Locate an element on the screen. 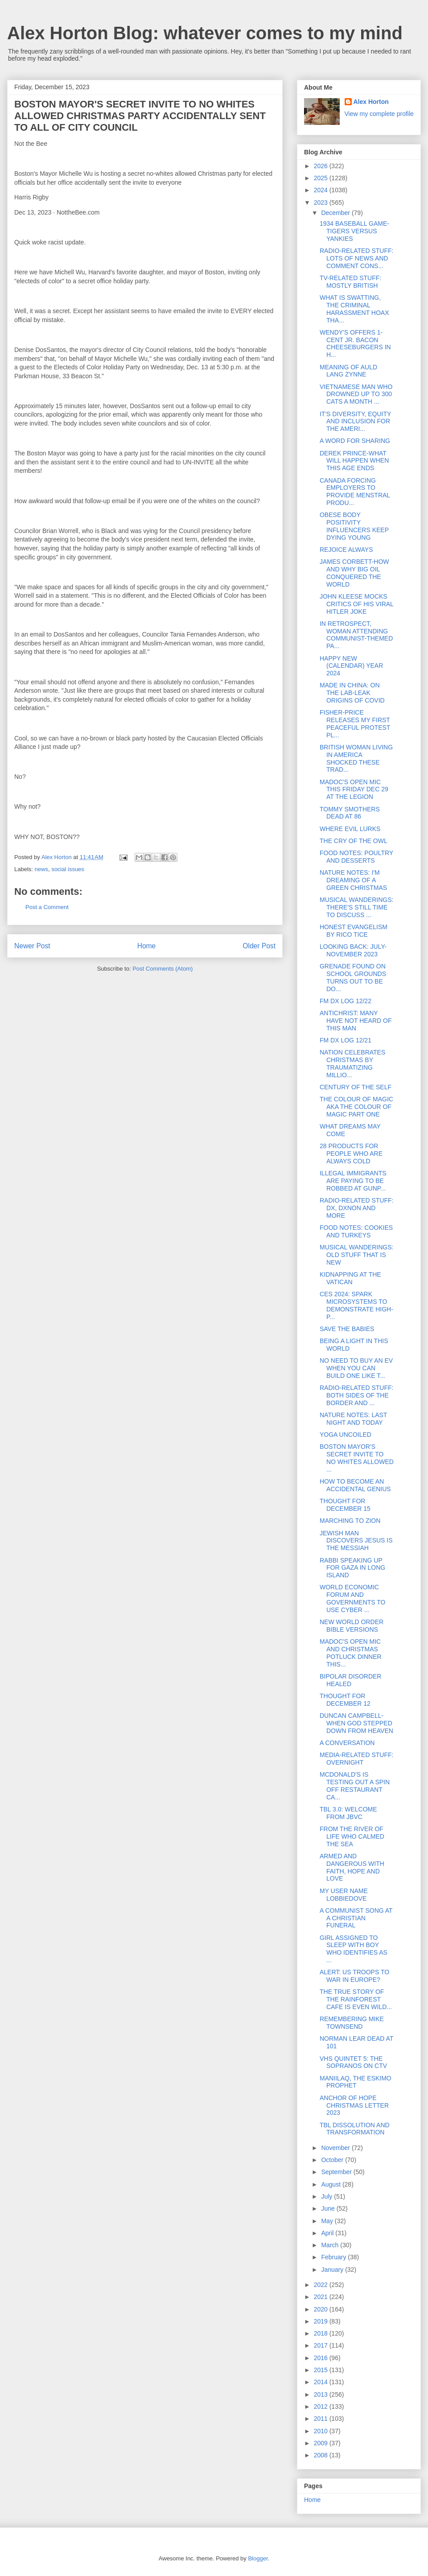 Image resolution: width=428 pixels, height=2576 pixels. NATURE NOTES: I'M DREAMING OF A GREEN CHRISTMAS is located at coordinates (353, 880).